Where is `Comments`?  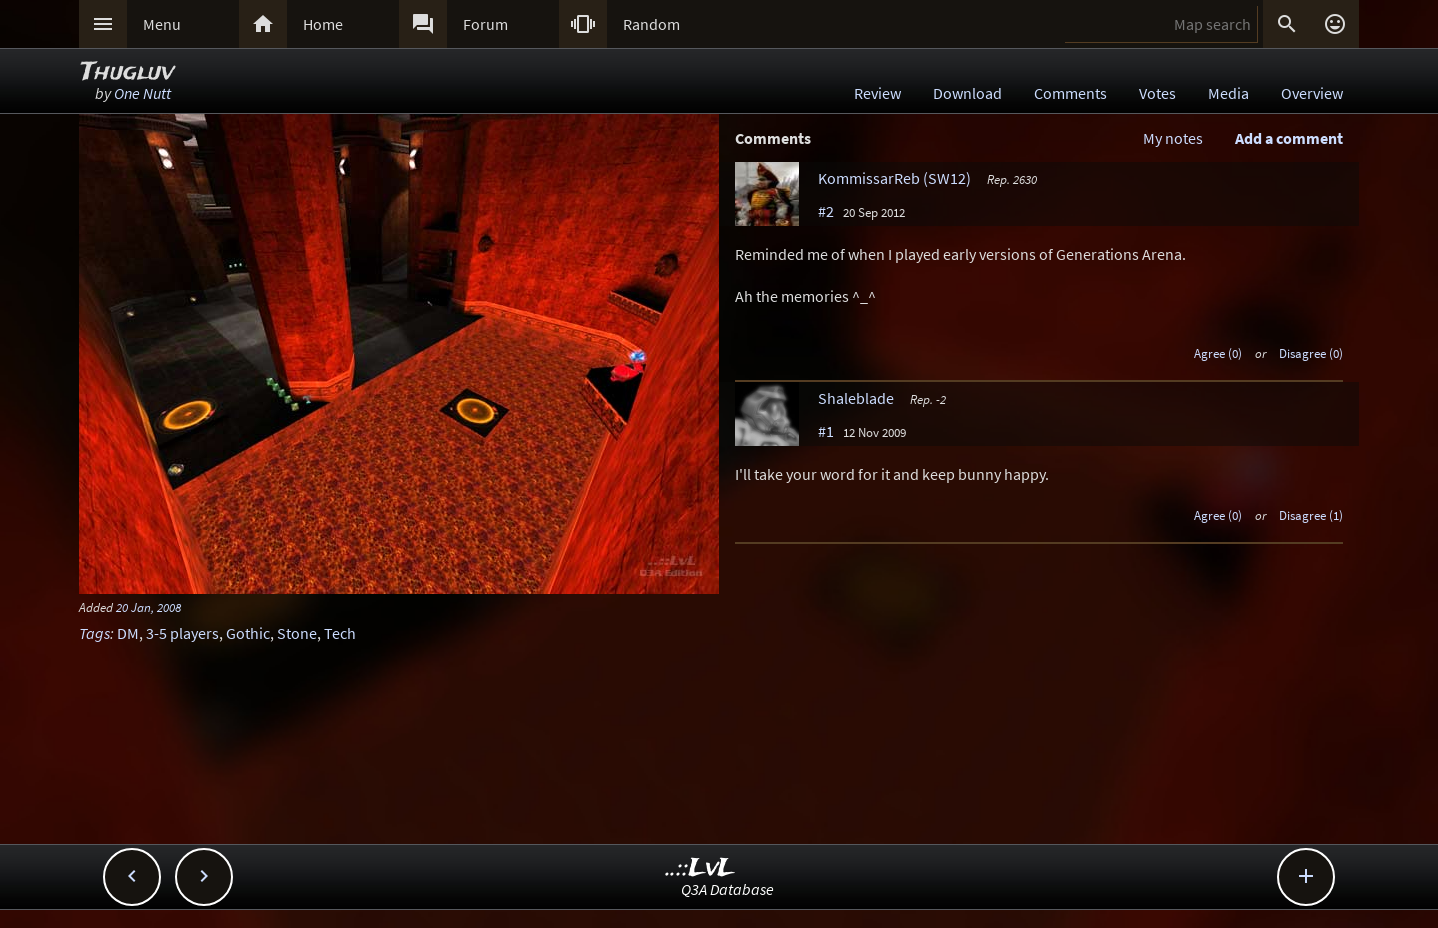
Comments is located at coordinates (1070, 93).